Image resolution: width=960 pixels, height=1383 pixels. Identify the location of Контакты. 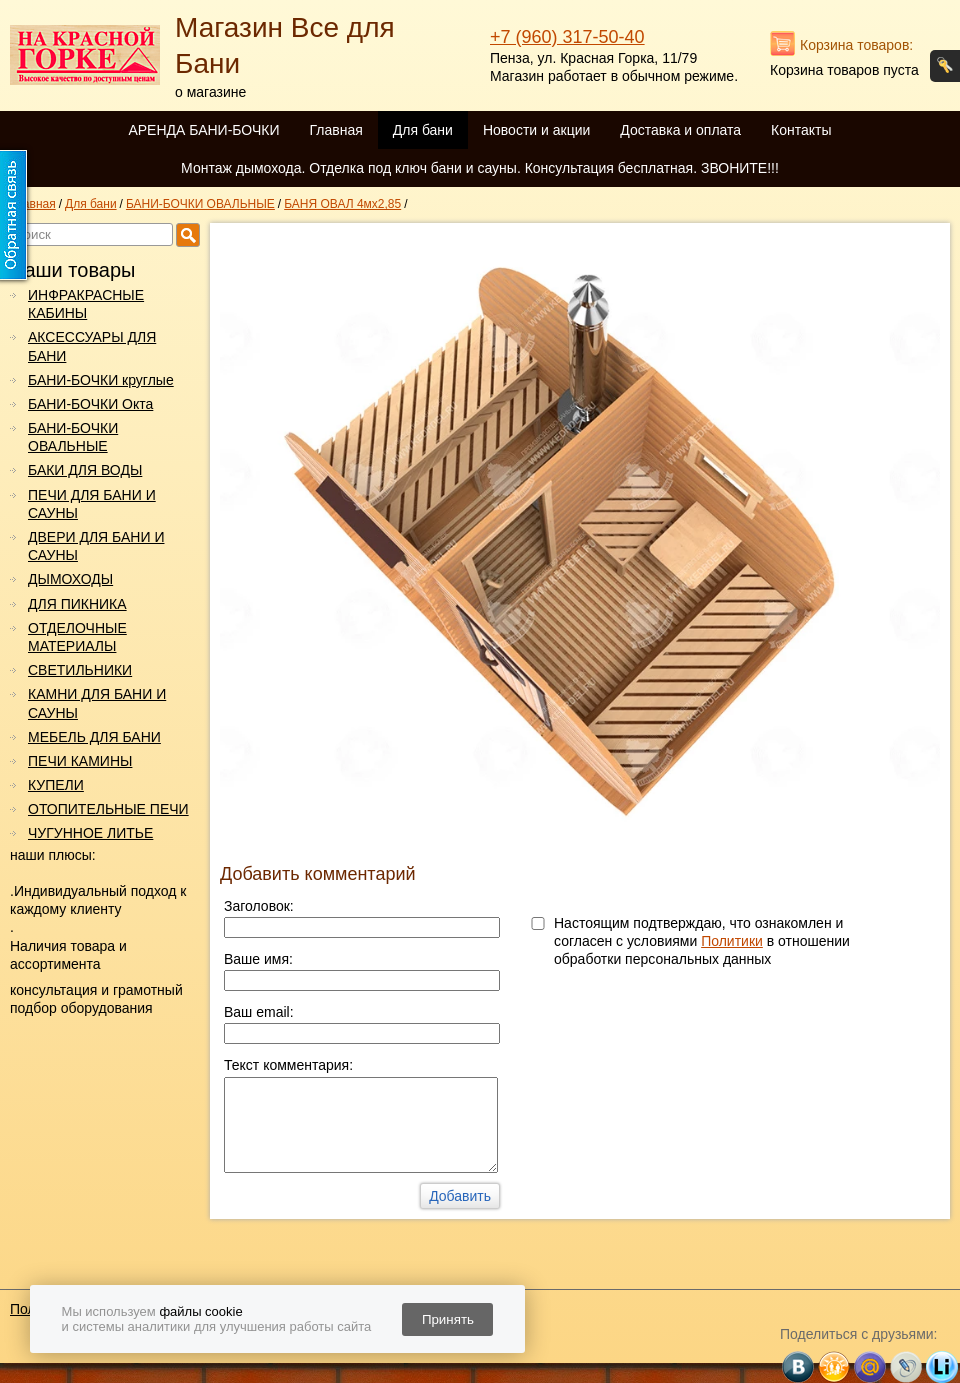
(801, 130).